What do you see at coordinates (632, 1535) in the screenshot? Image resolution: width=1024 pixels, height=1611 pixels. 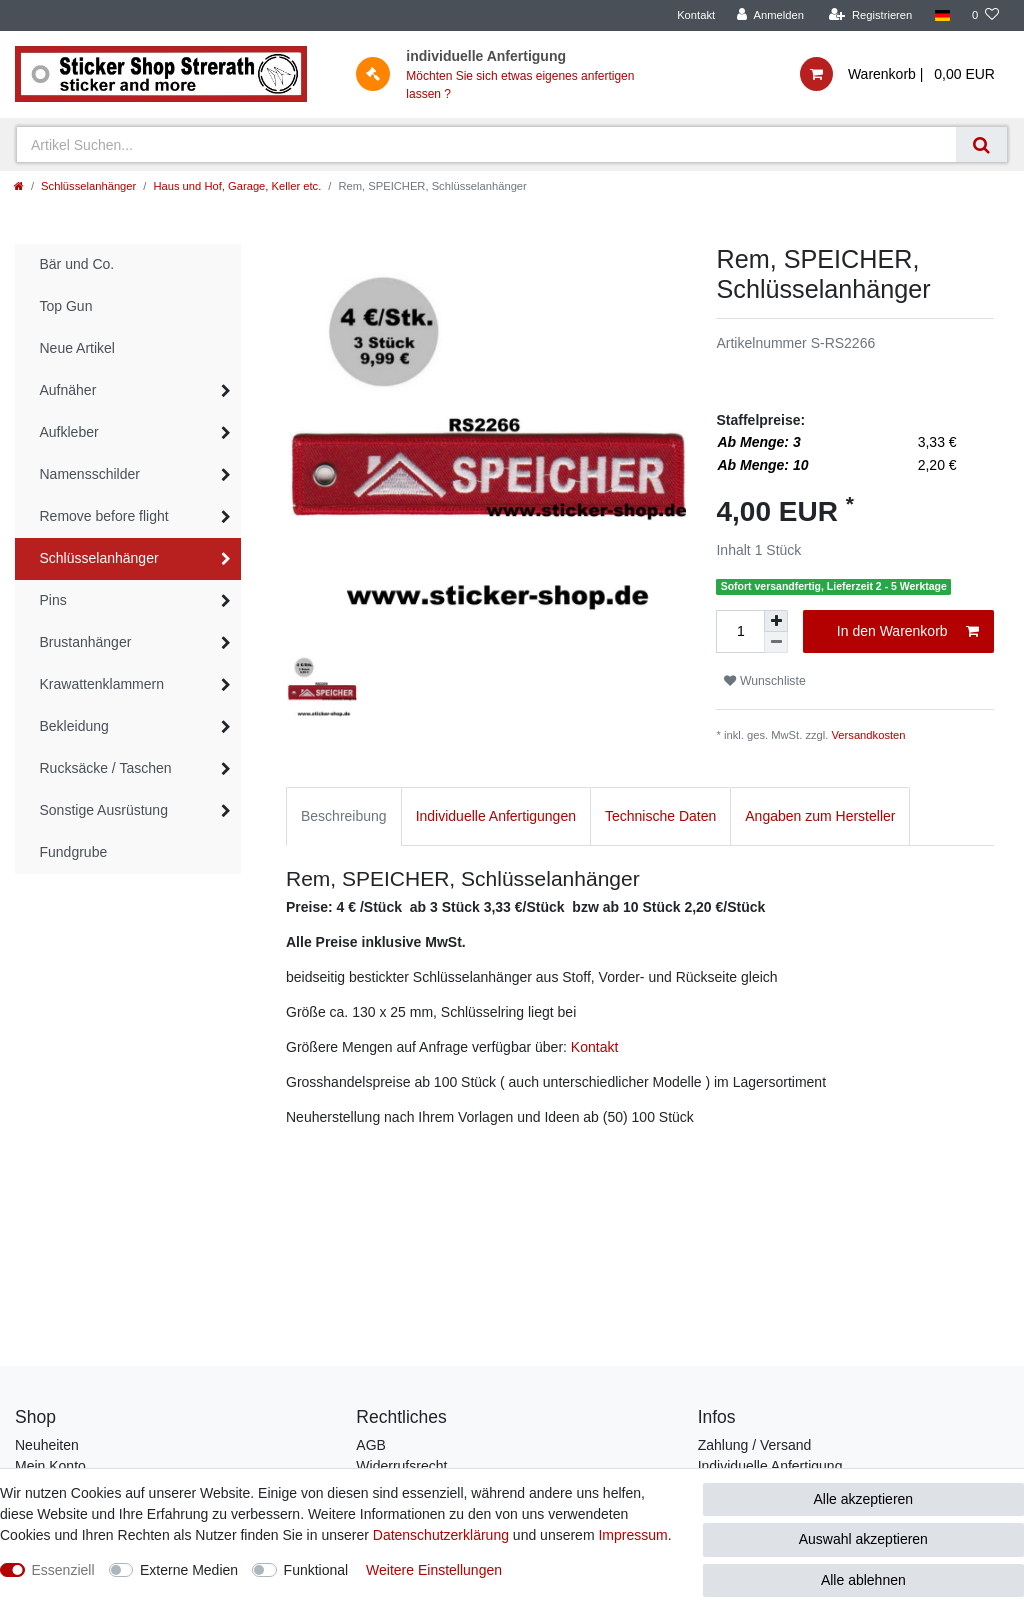 I see `Impressum` at bounding box center [632, 1535].